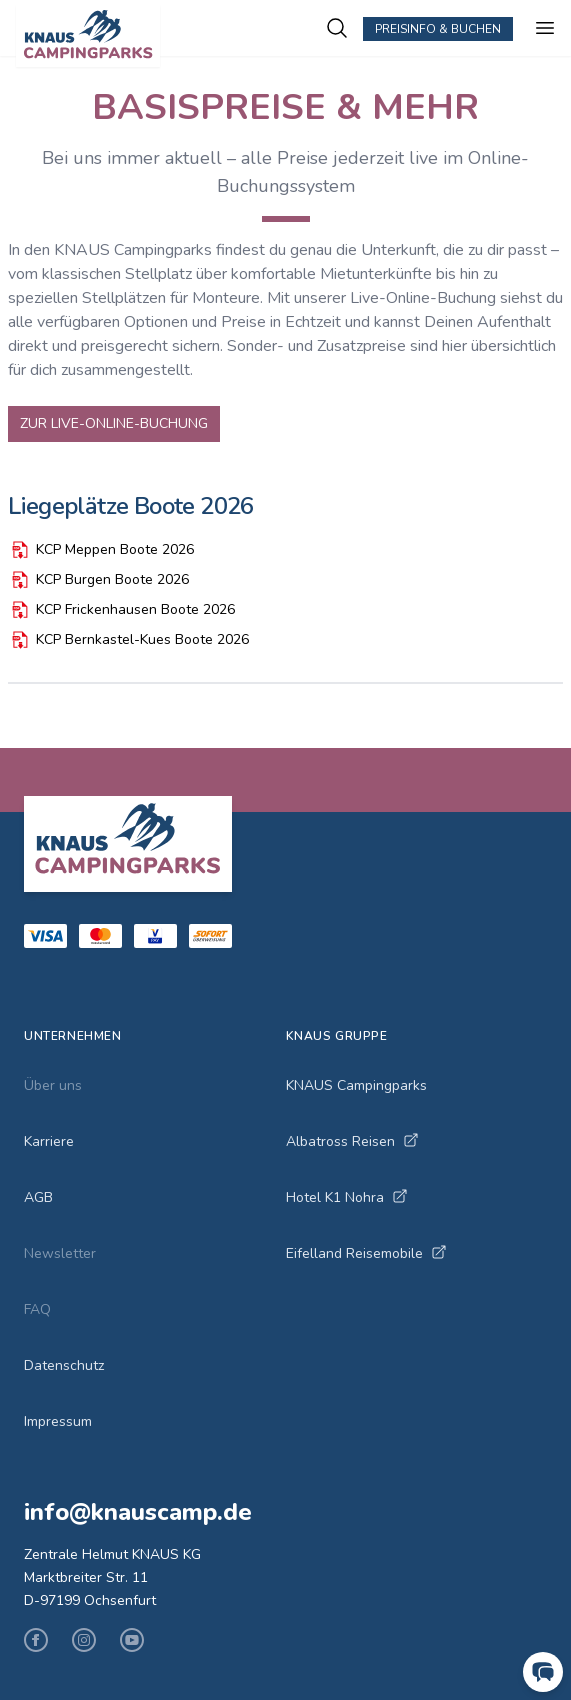 This screenshot has height=1700, width=571. What do you see at coordinates (138, 1512) in the screenshot?
I see `info@knauscamp.de` at bounding box center [138, 1512].